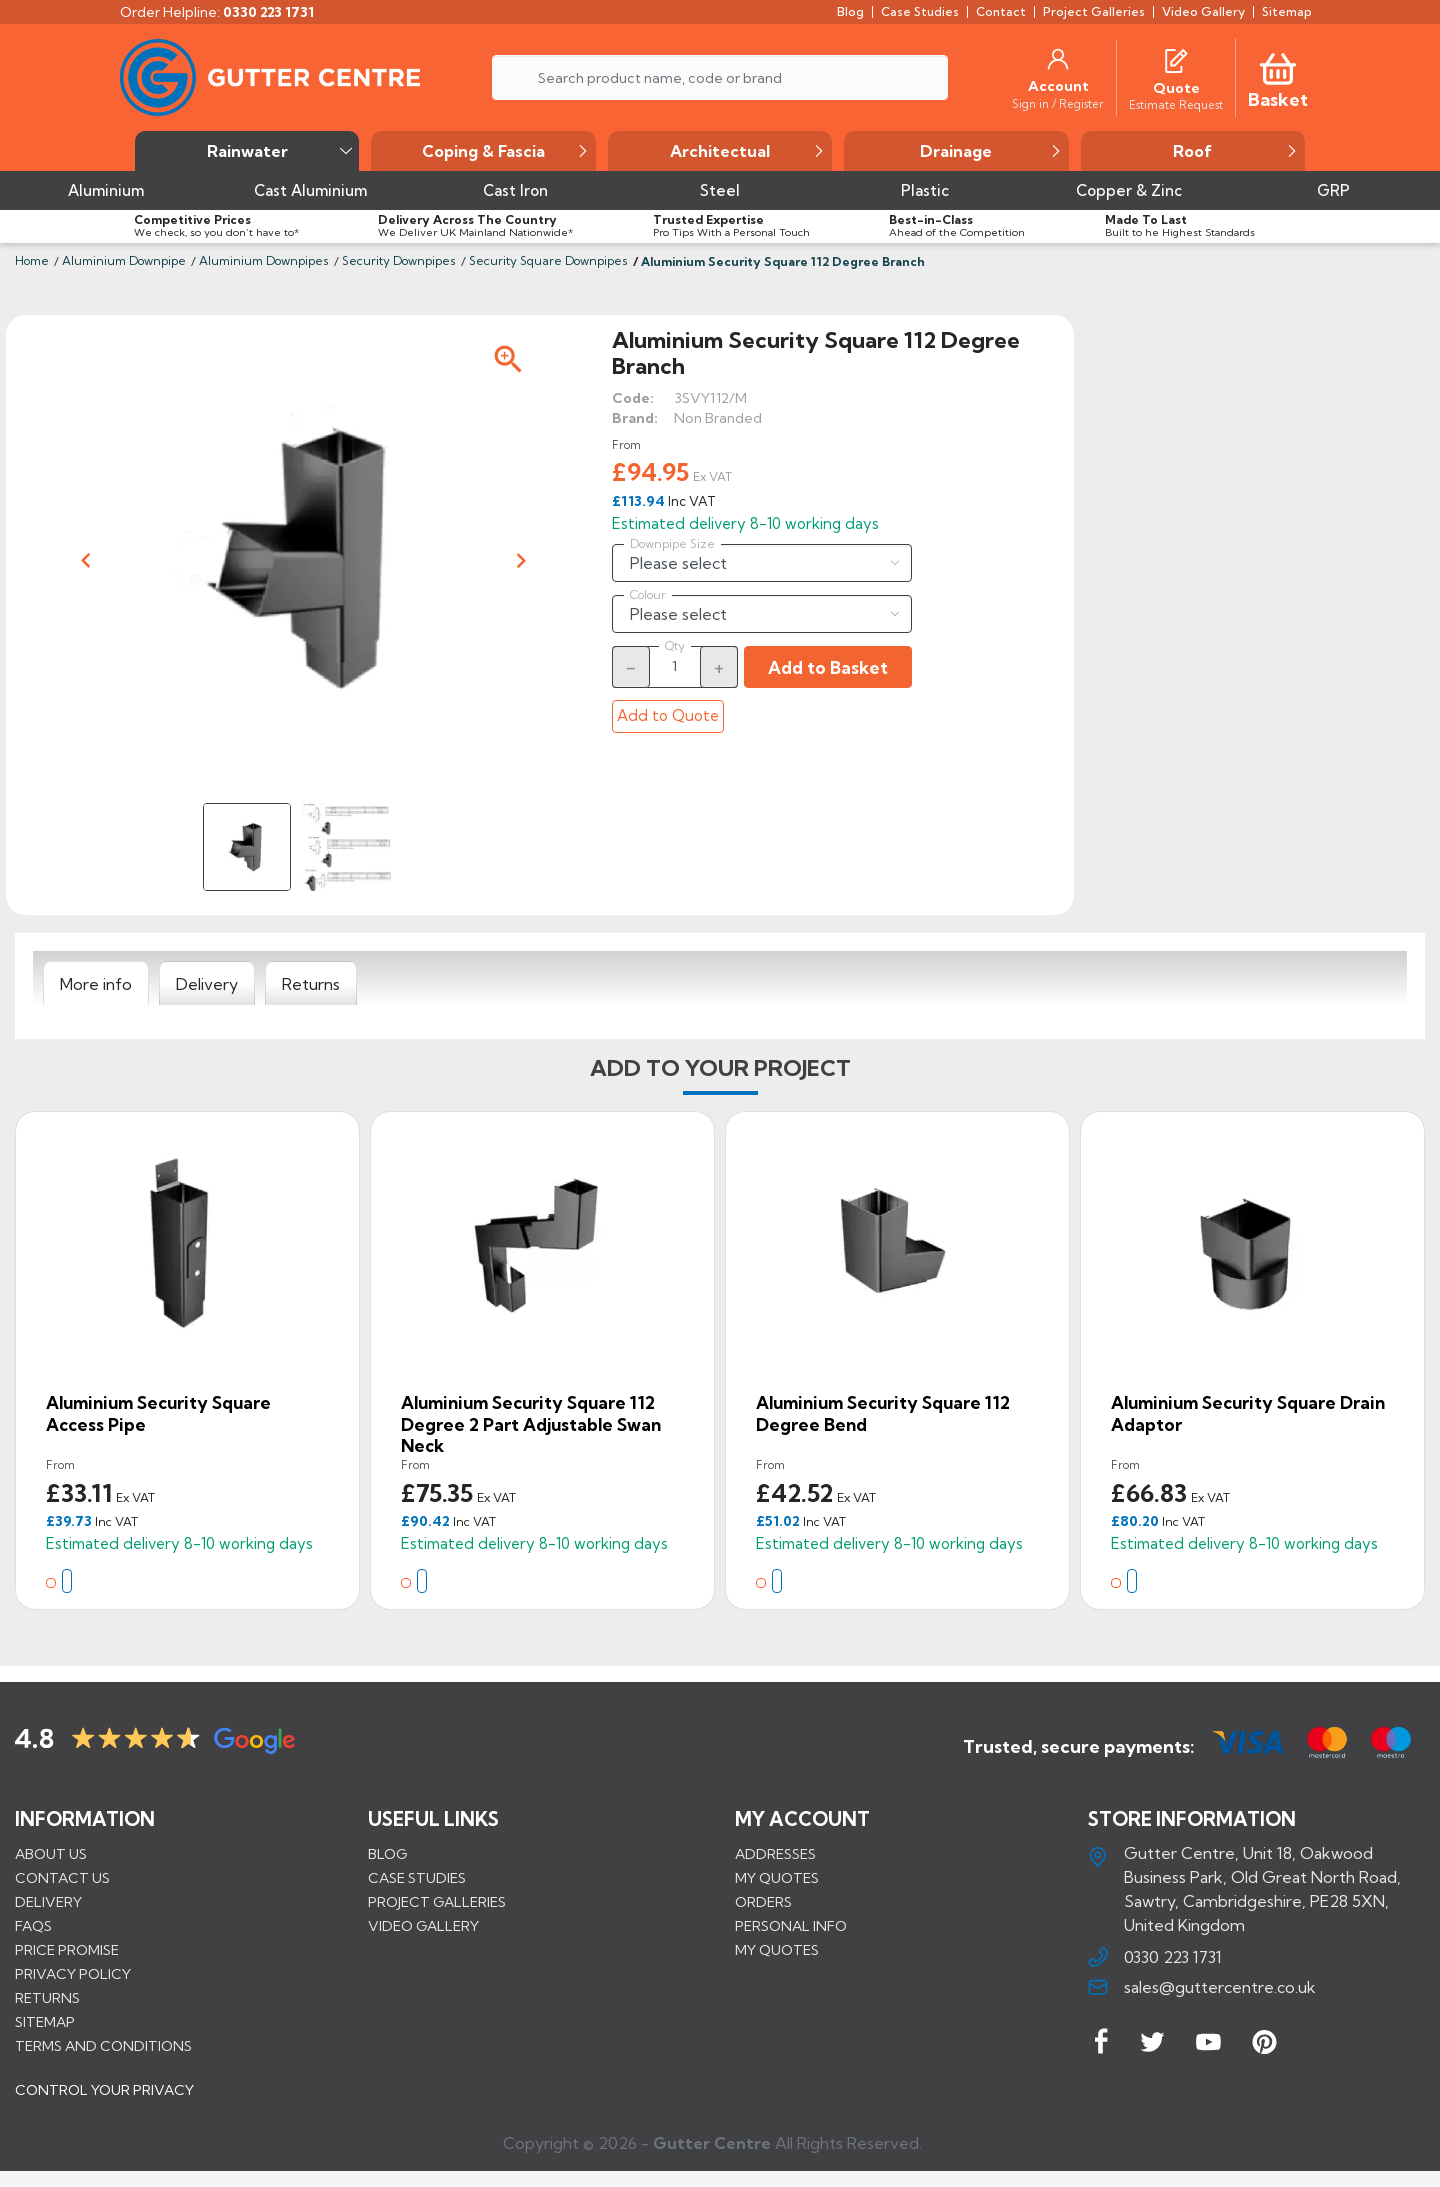 The height and width of the screenshot is (2187, 1440). Describe the element at coordinates (96, 984) in the screenshot. I see `[tab]` at that location.